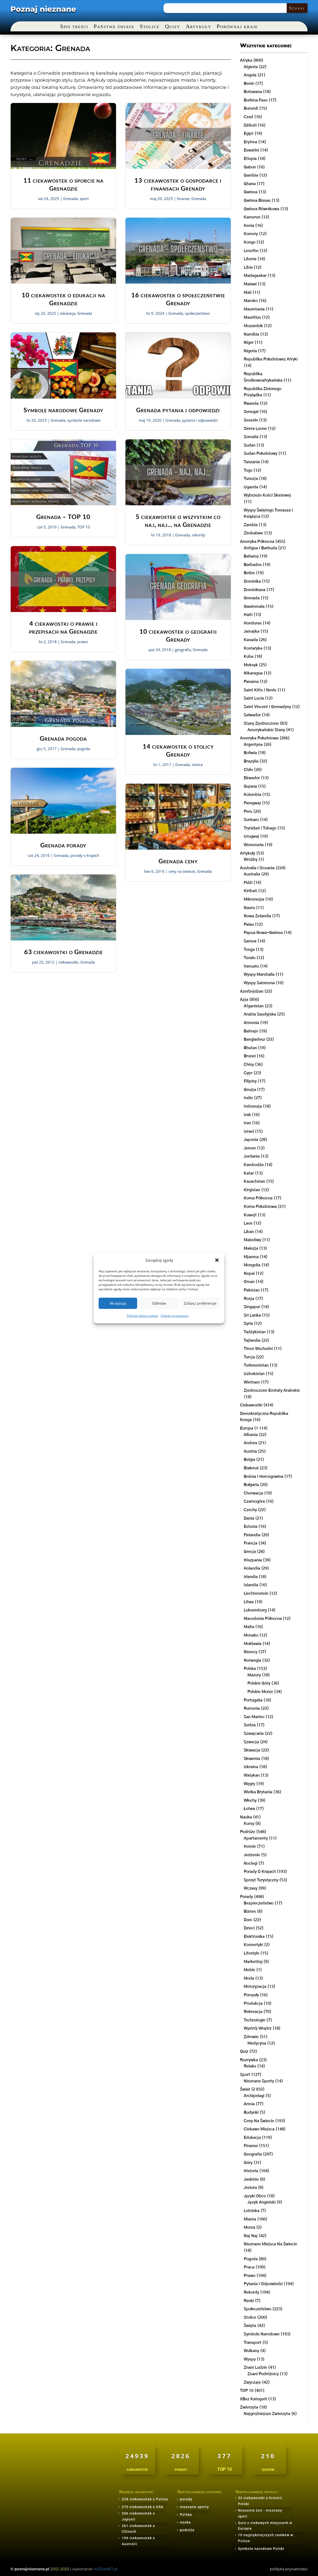 This screenshot has height=2576, width=318. Describe the element at coordinates (248, 1324) in the screenshot. I see `Syria` at that location.